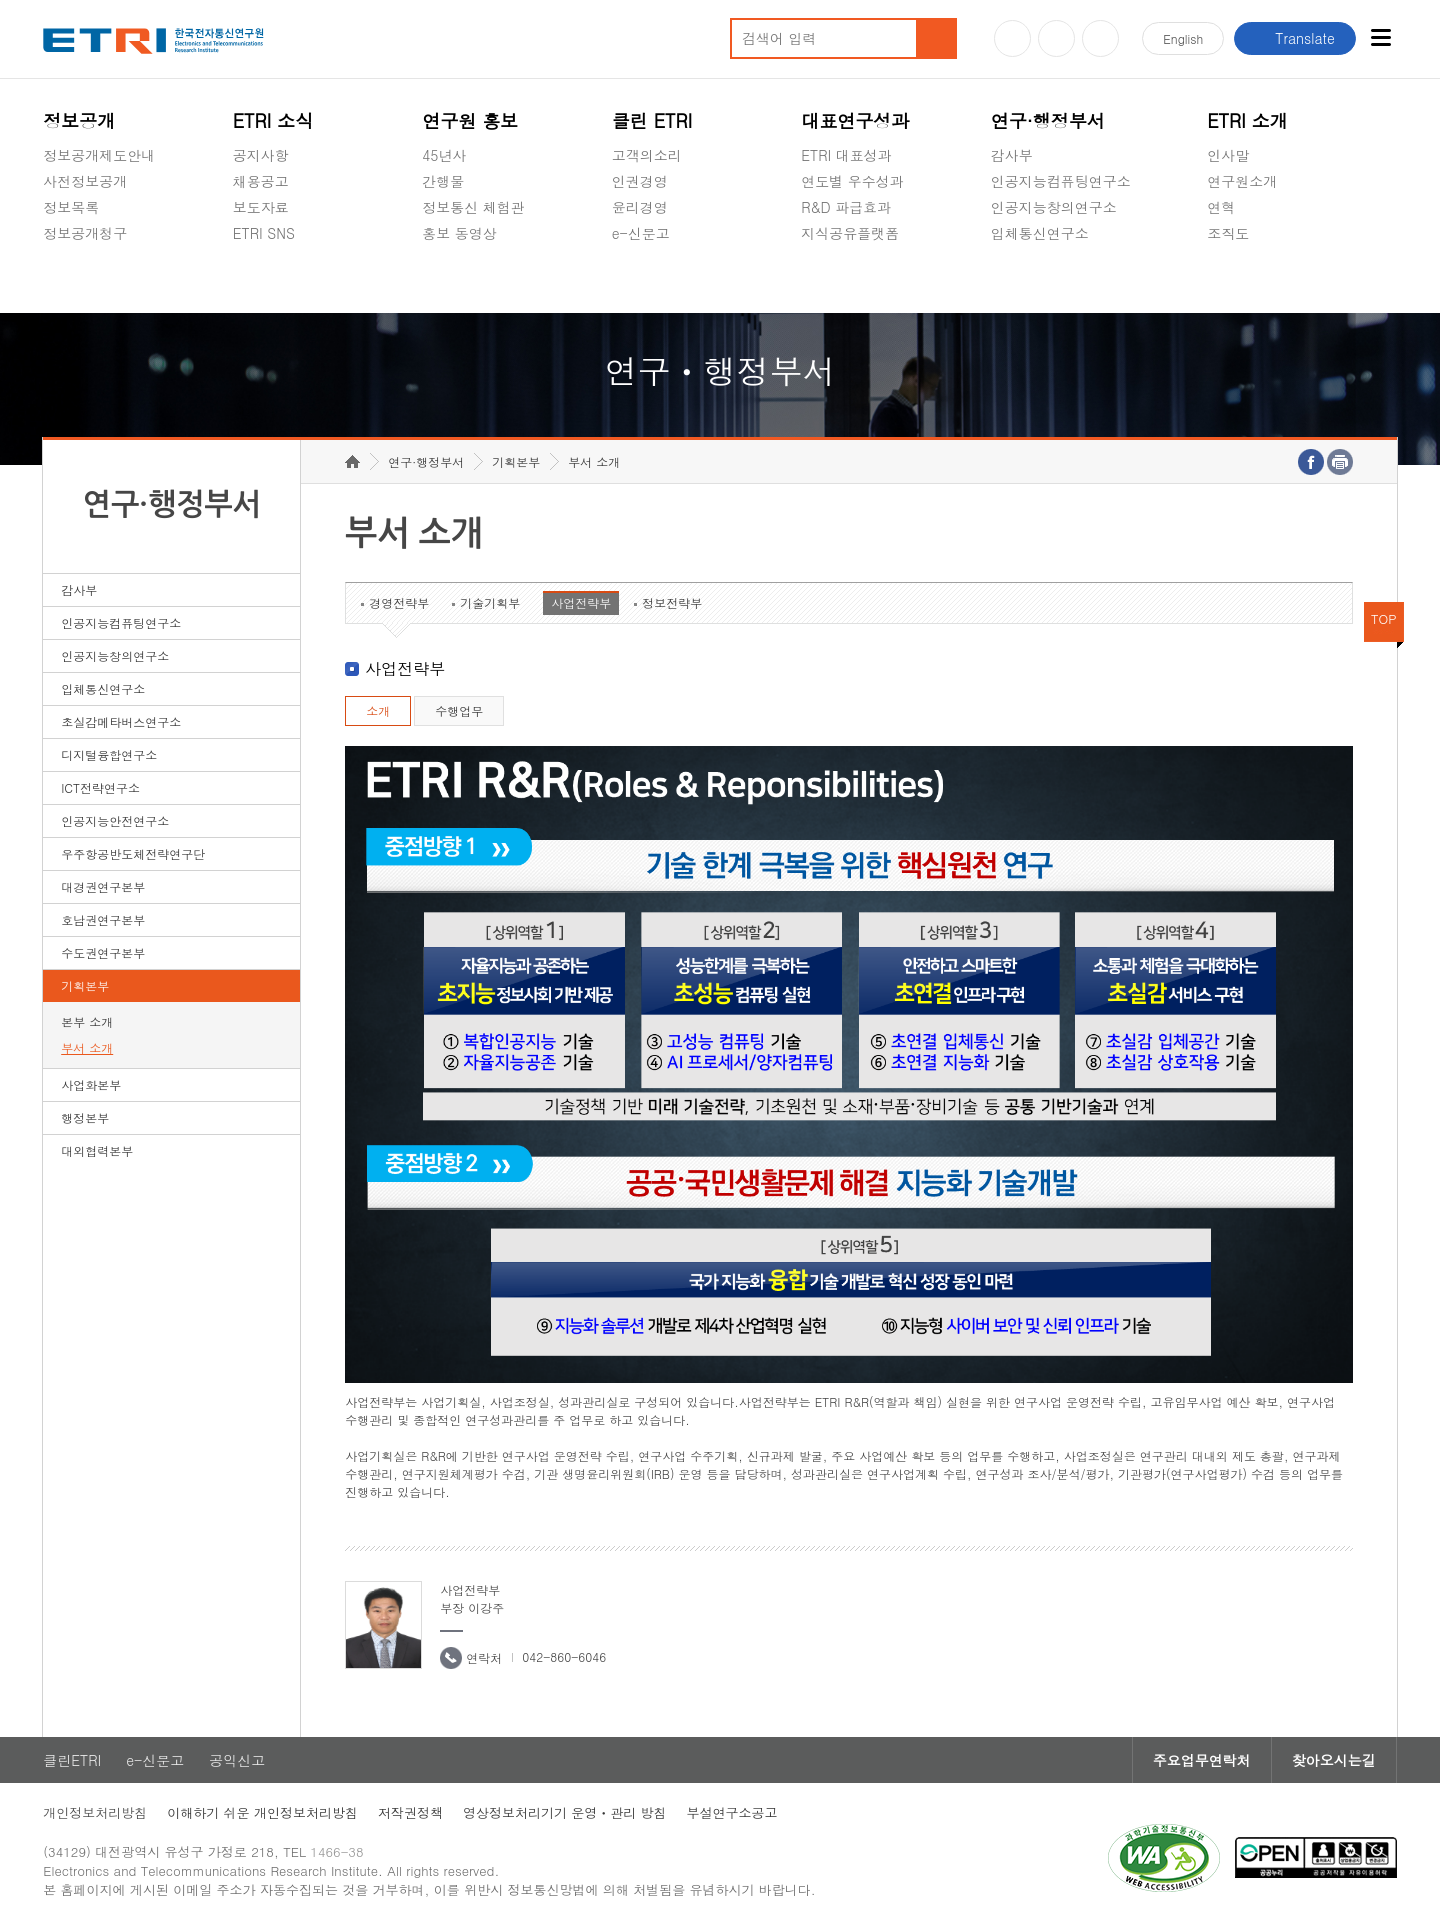 This screenshot has height=1929, width=1440. Describe the element at coordinates (1228, 233) in the screenshot. I see `조직도` at that location.